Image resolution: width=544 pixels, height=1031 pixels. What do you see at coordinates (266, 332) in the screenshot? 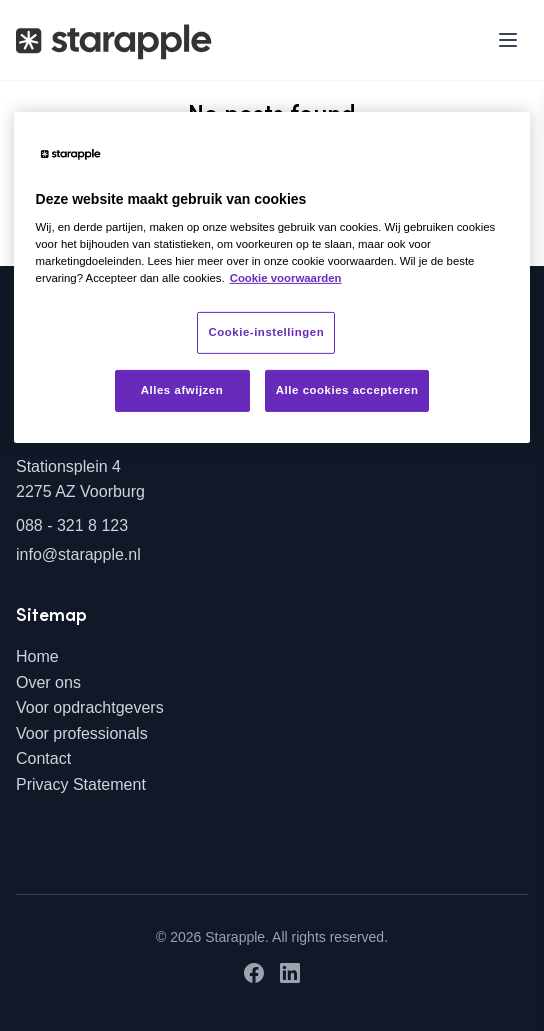
I see `Cookie-instellingen [Cookie-instellingen, Opent het dialoogvenster van het voorkeurencentrum]` at bounding box center [266, 332].